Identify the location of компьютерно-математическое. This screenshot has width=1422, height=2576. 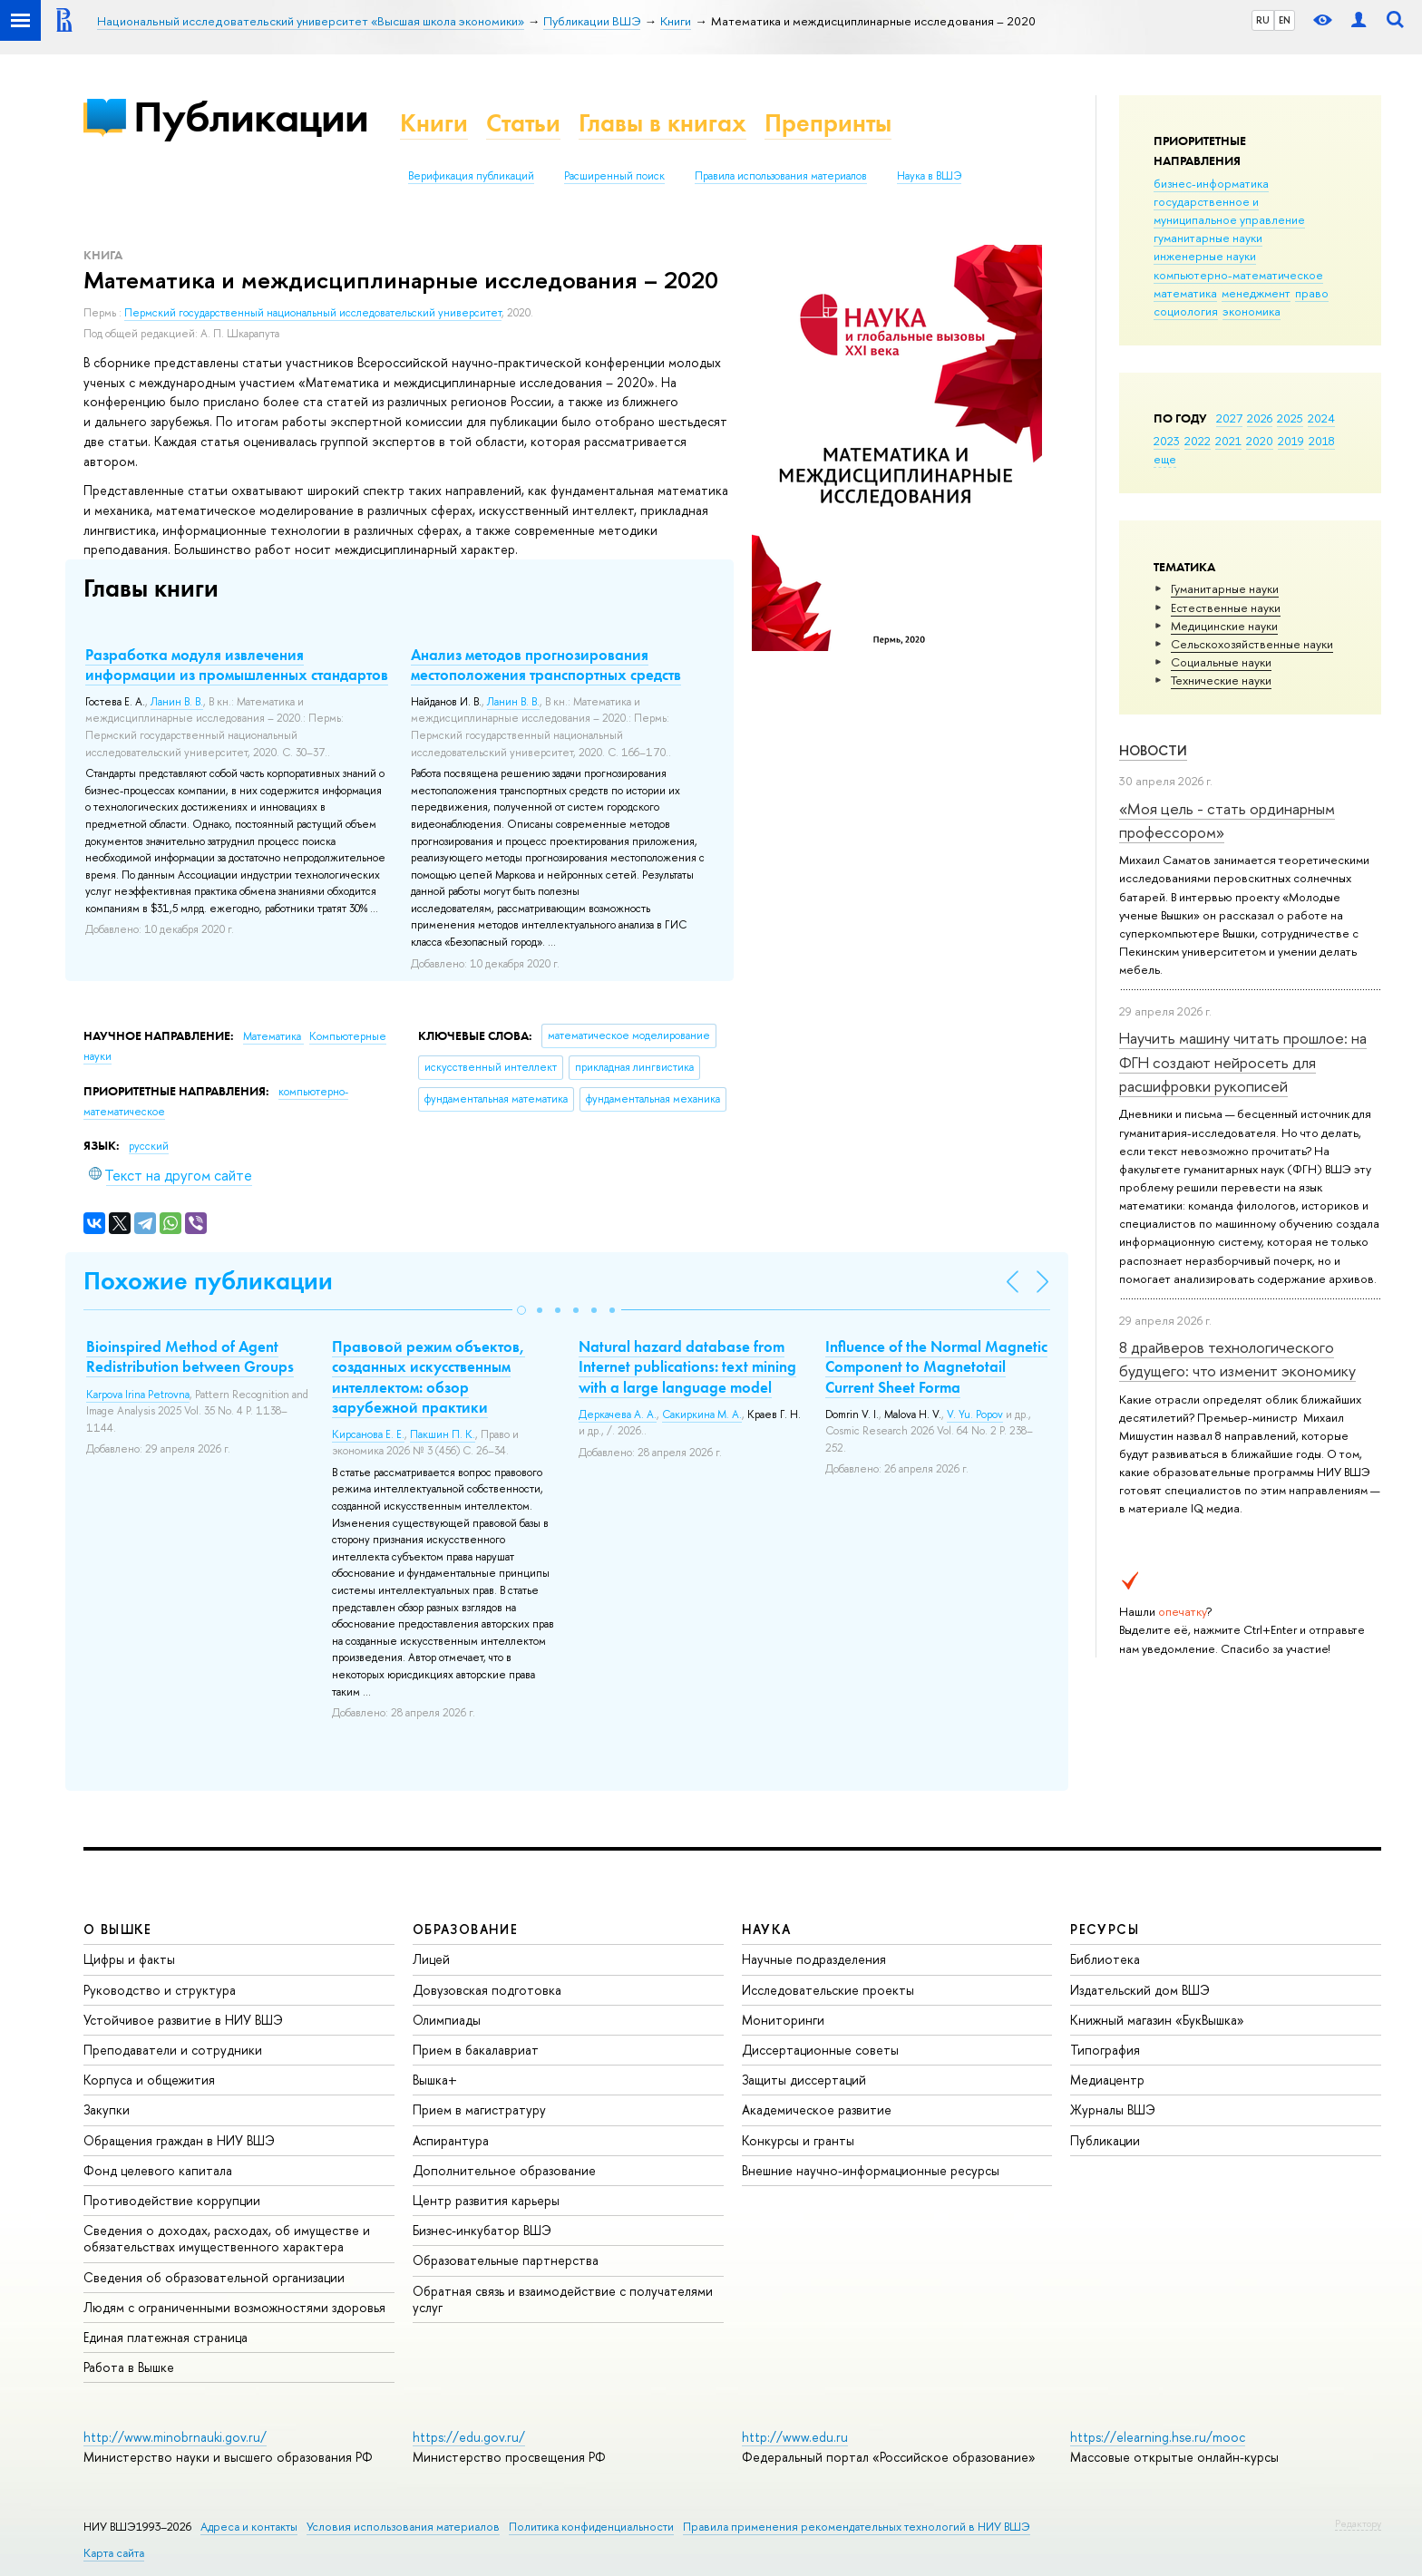
(1238, 275).